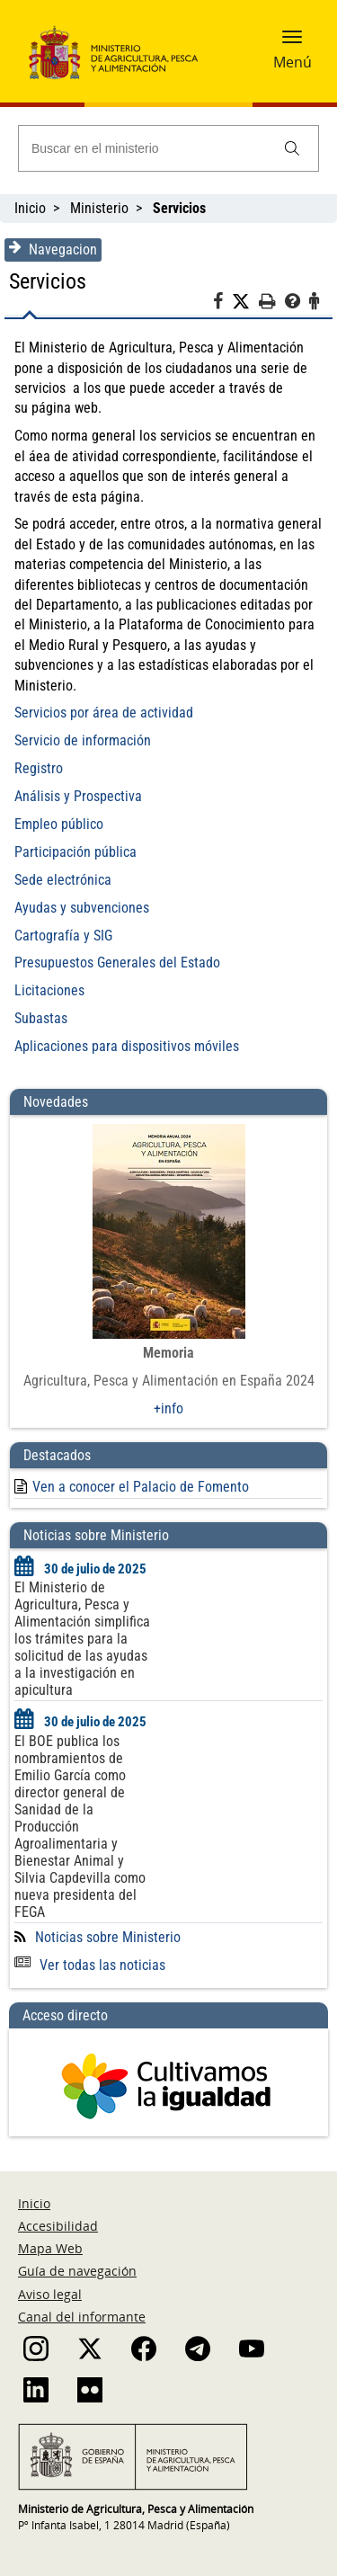 The width and height of the screenshot is (337, 2576). Describe the element at coordinates (58, 2225) in the screenshot. I see `Accesibilidad` at that location.